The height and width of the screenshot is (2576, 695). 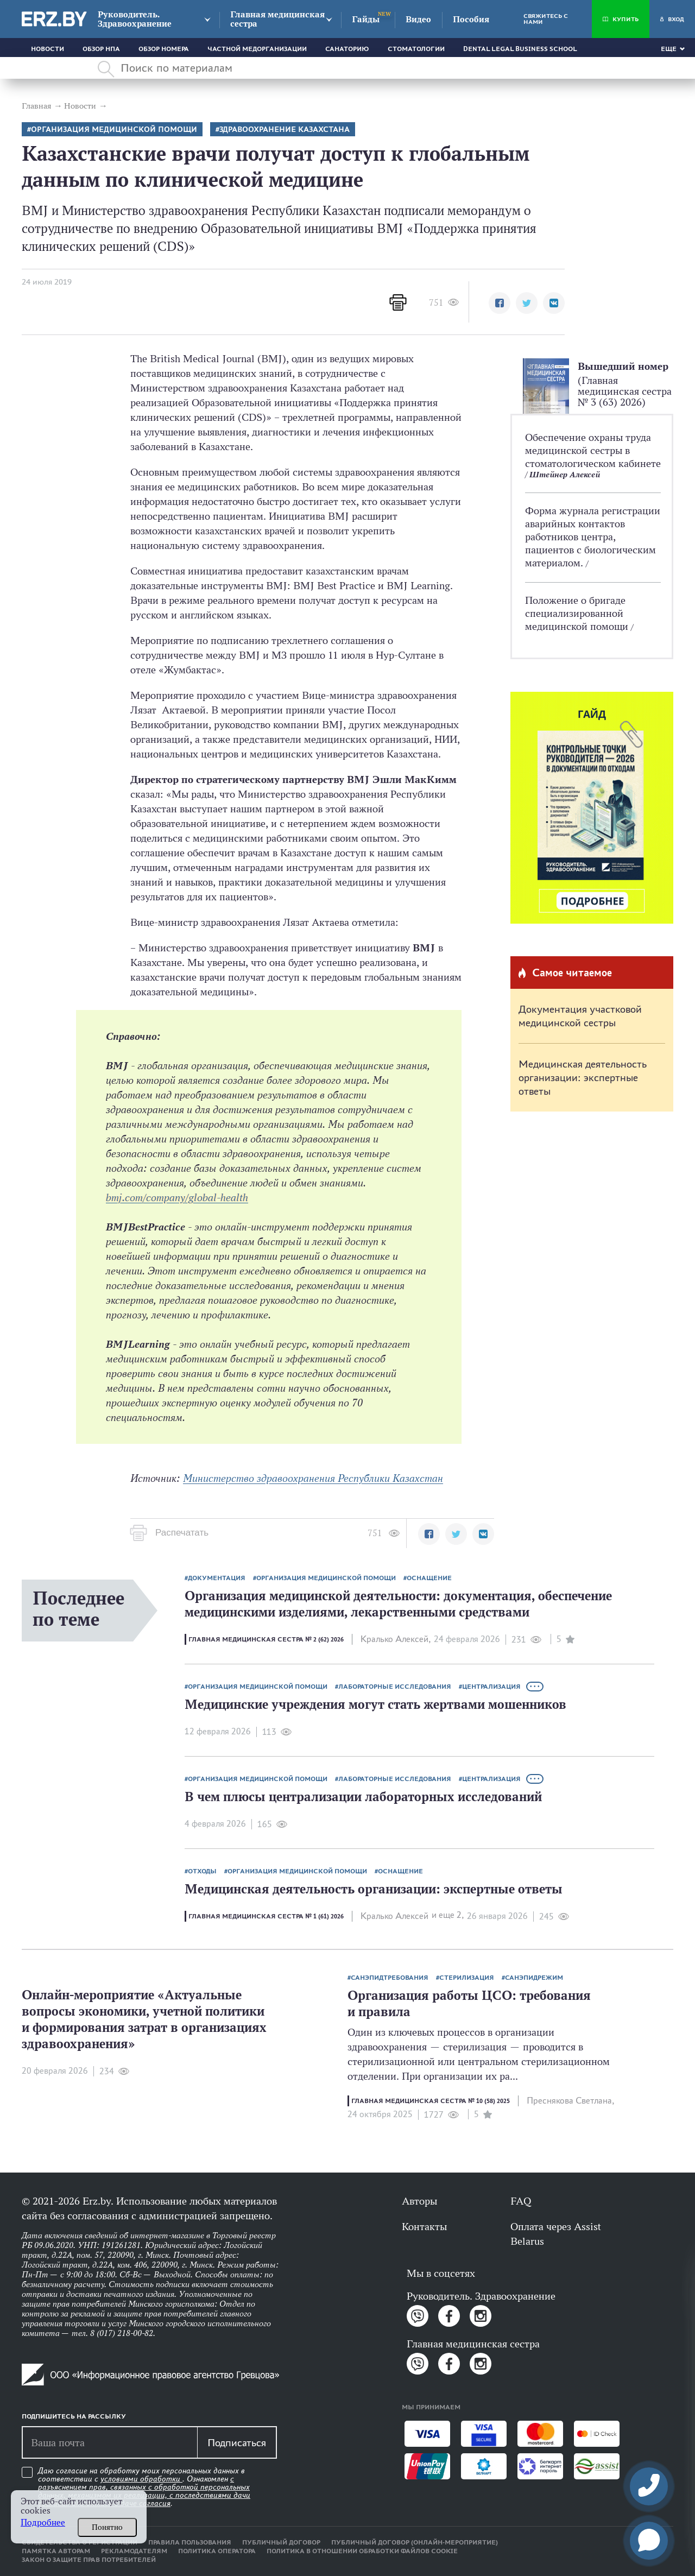 I want to click on Политика в отношении обработки файлов cookie, so click(x=362, y=2551).